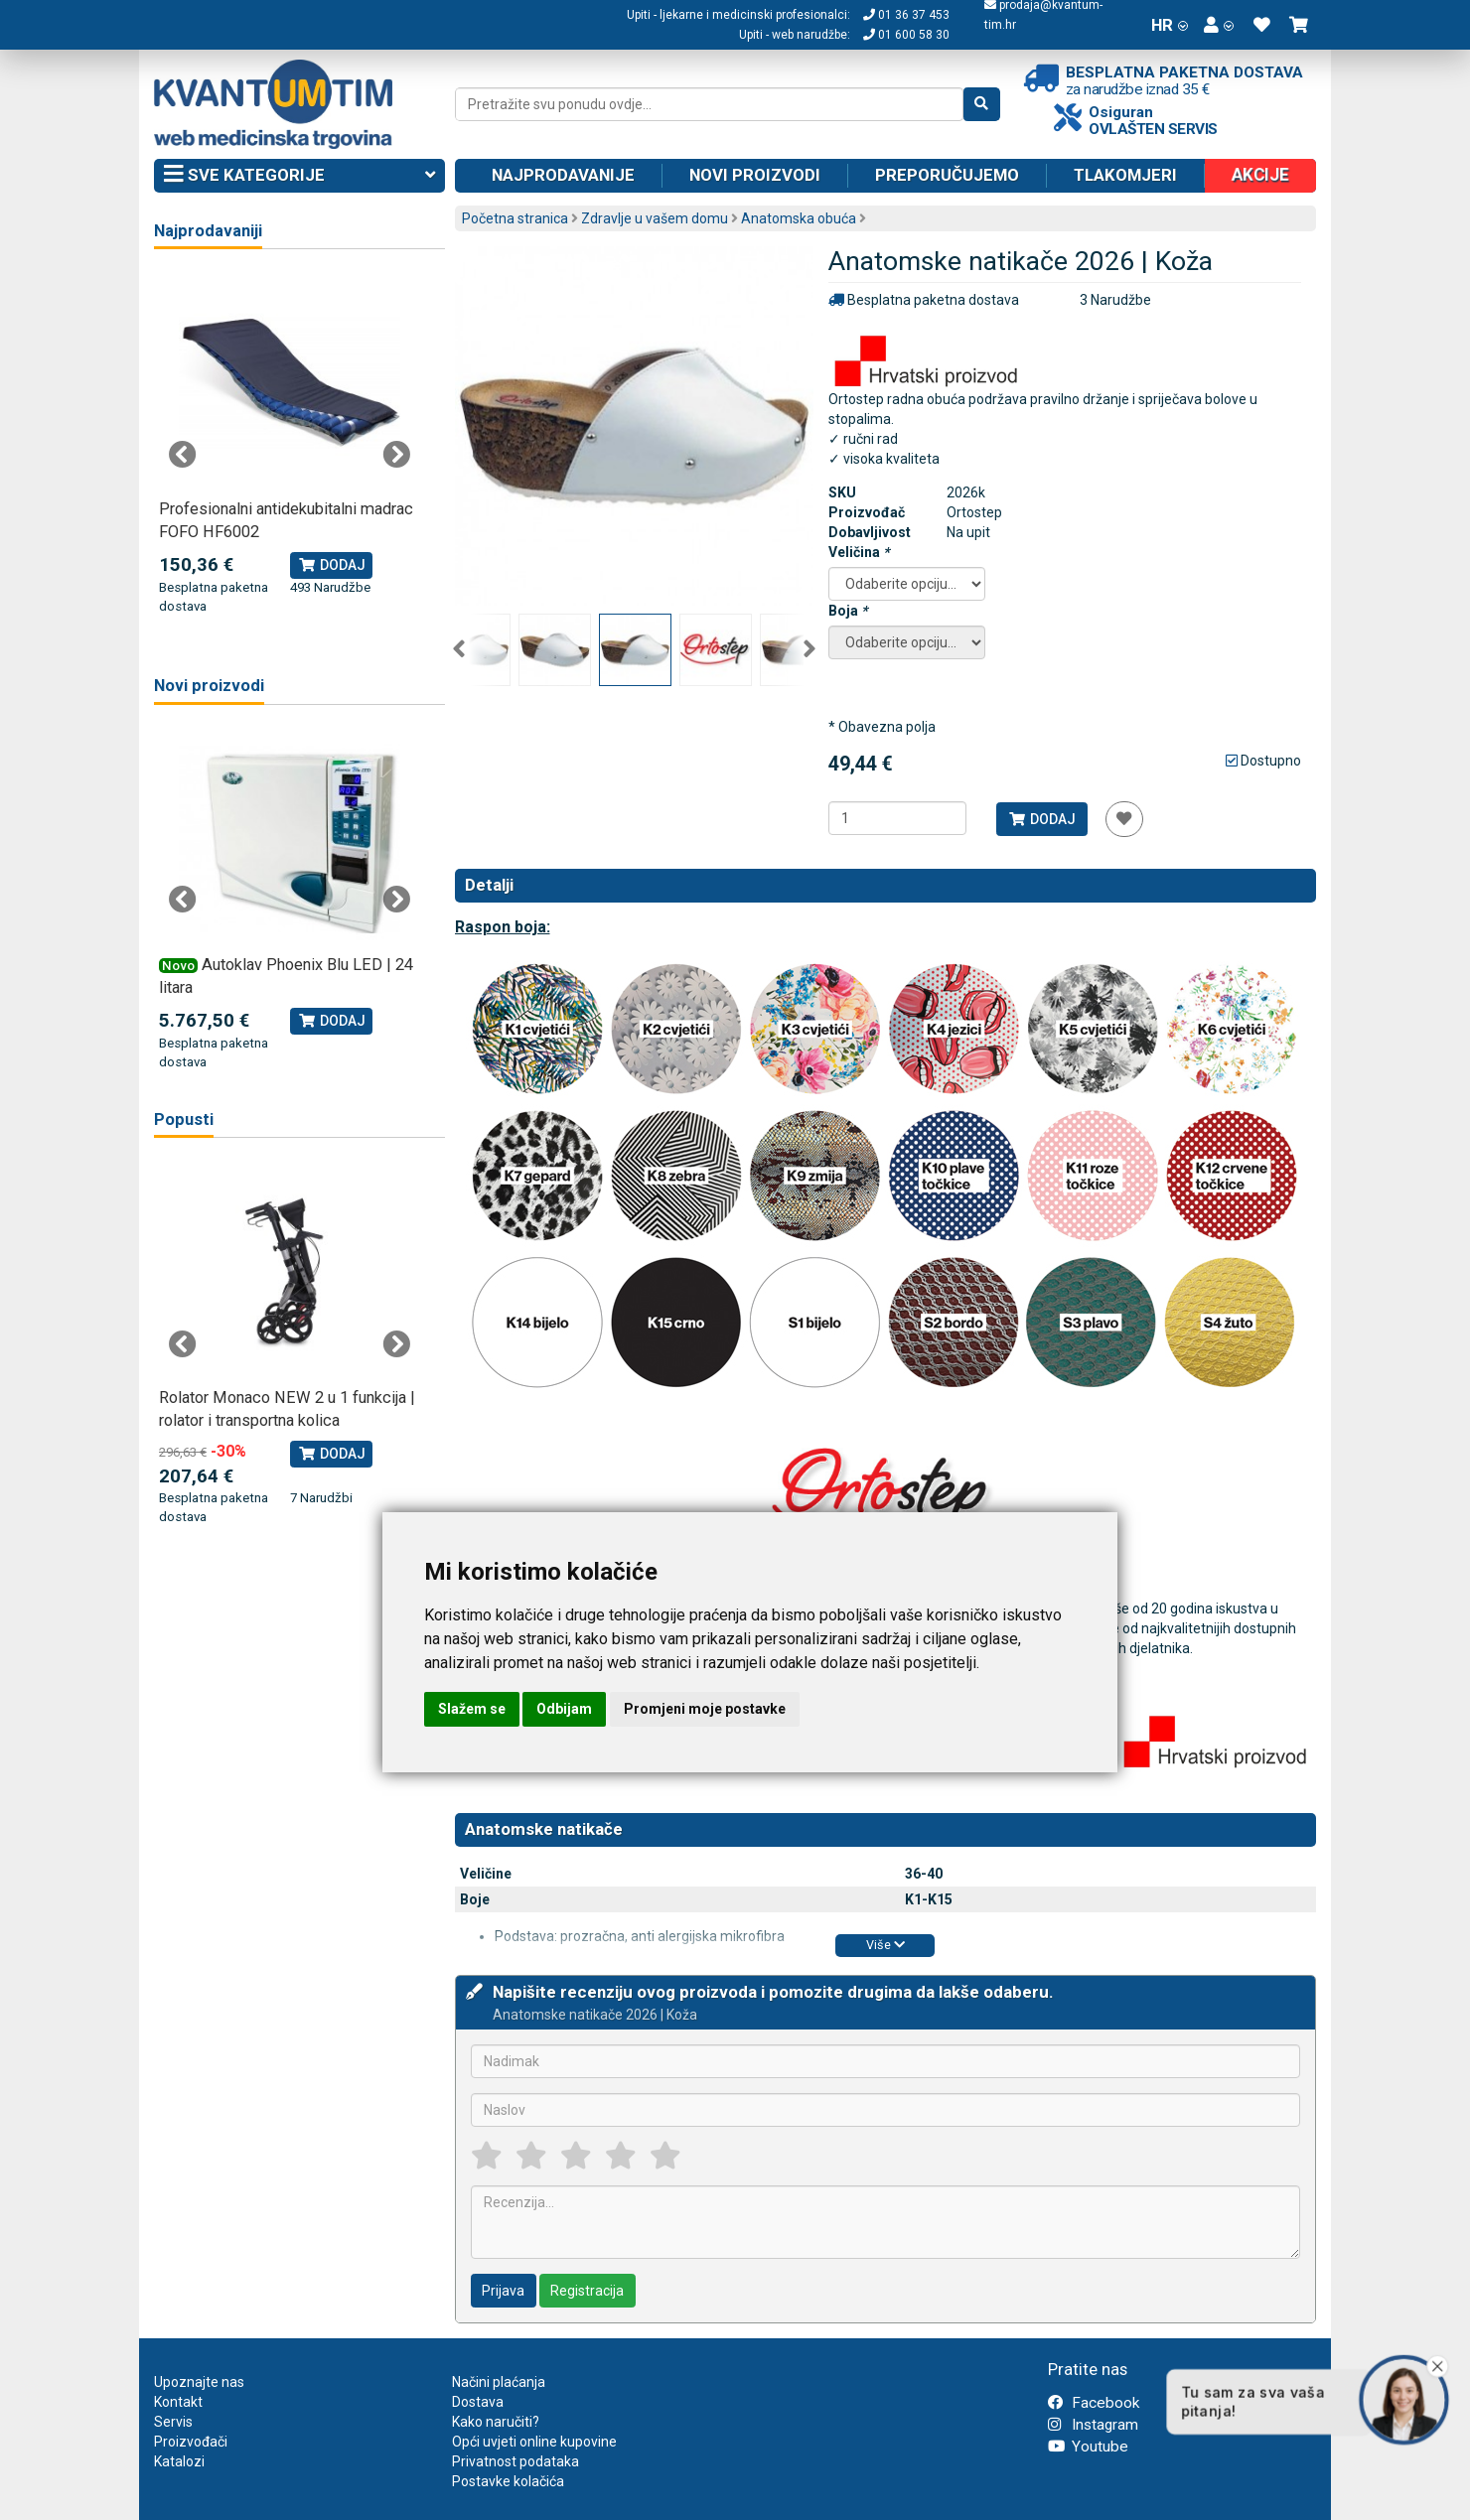  Describe the element at coordinates (179, 2461) in the screenshot. I see `Katalozi` at that location.